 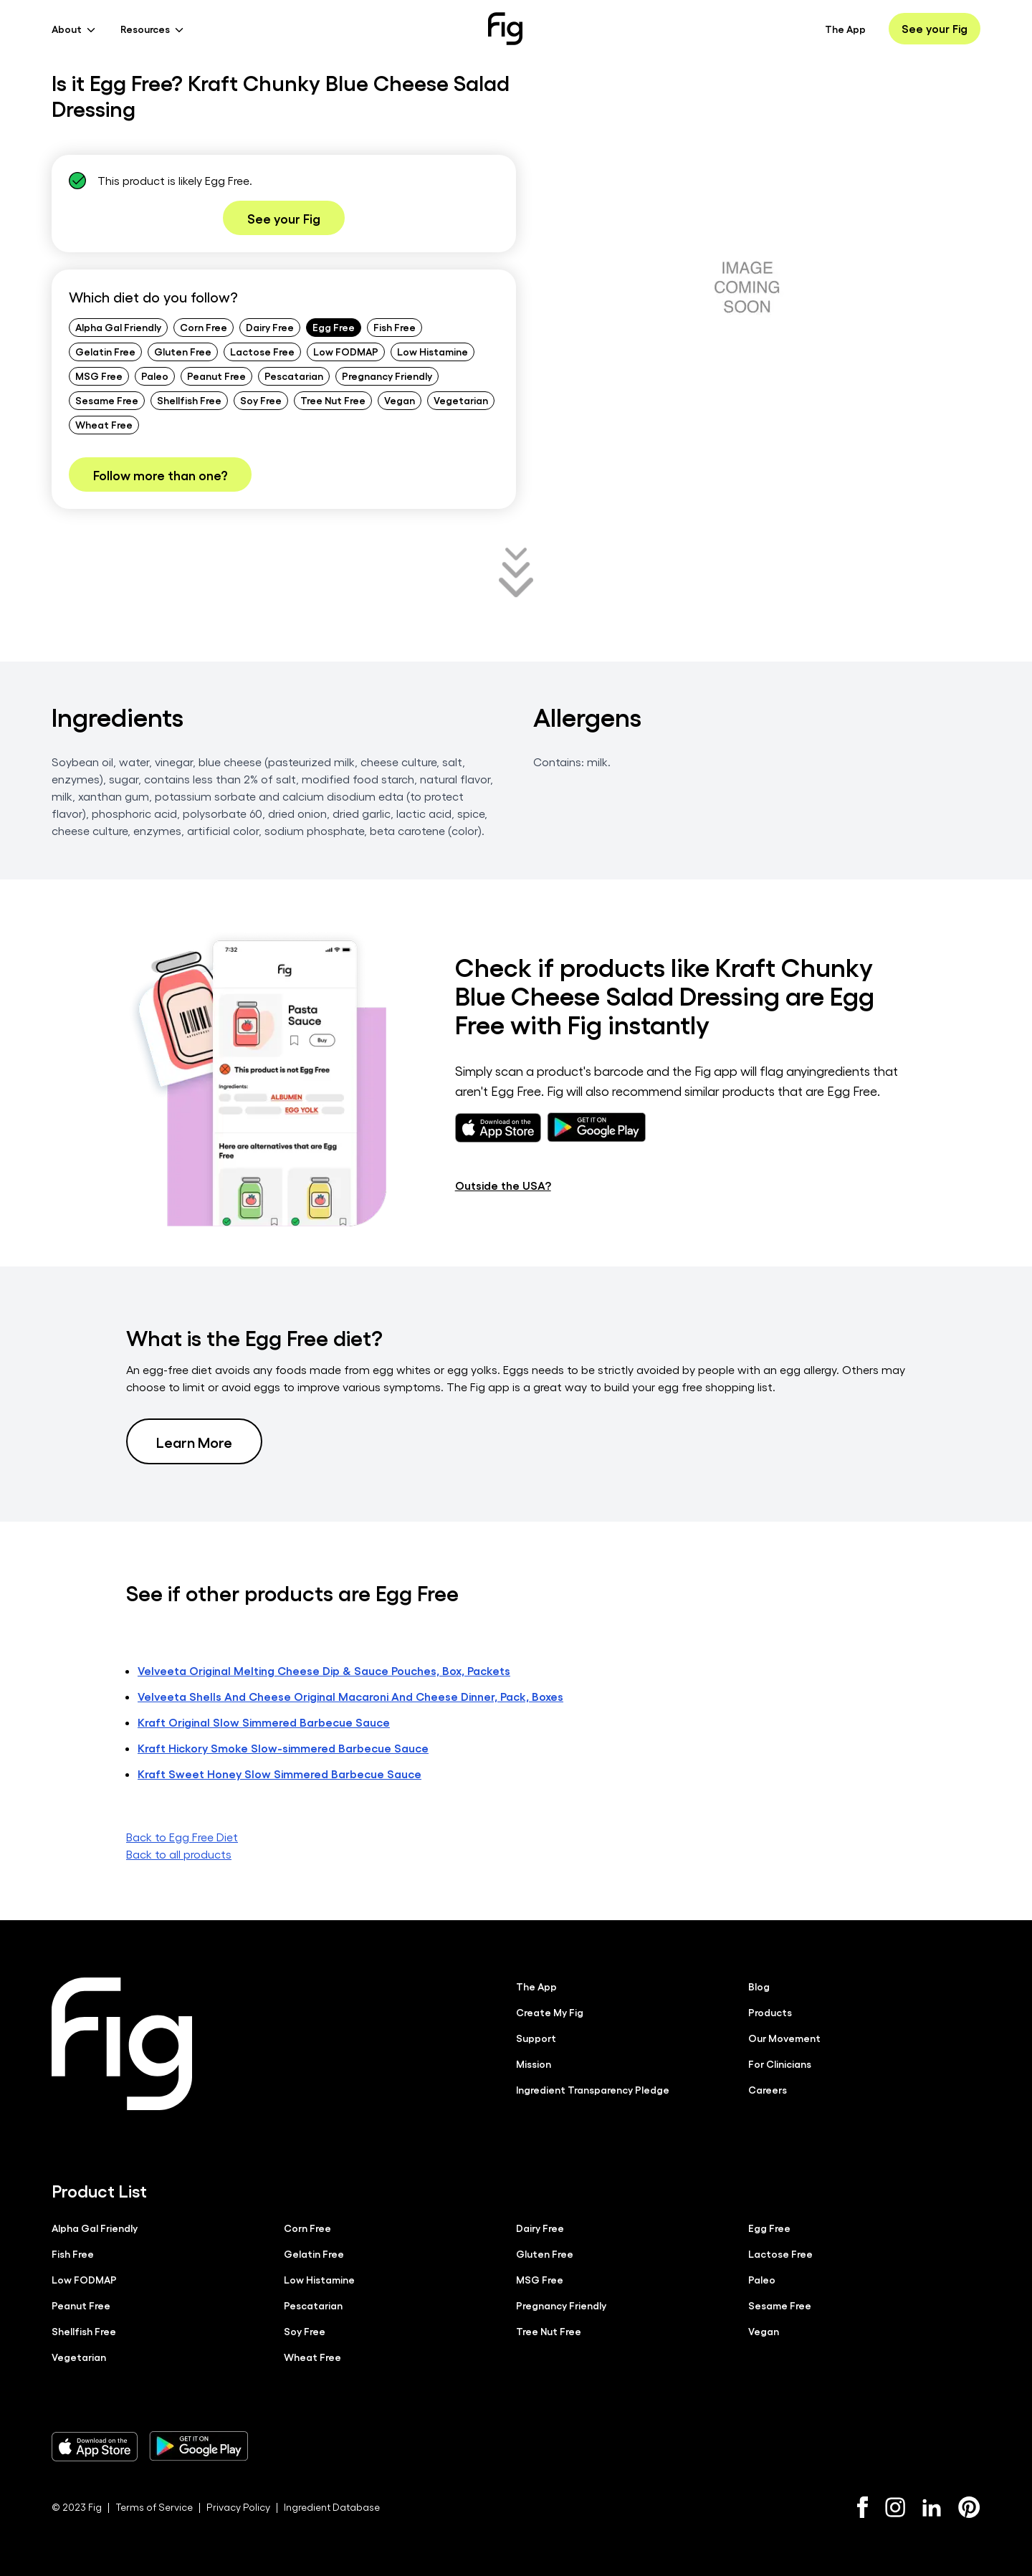 What do you see at coordinates (779, 2063) in the screenshot?
I see `For Clinicians` at bounding box center [779, 2063].